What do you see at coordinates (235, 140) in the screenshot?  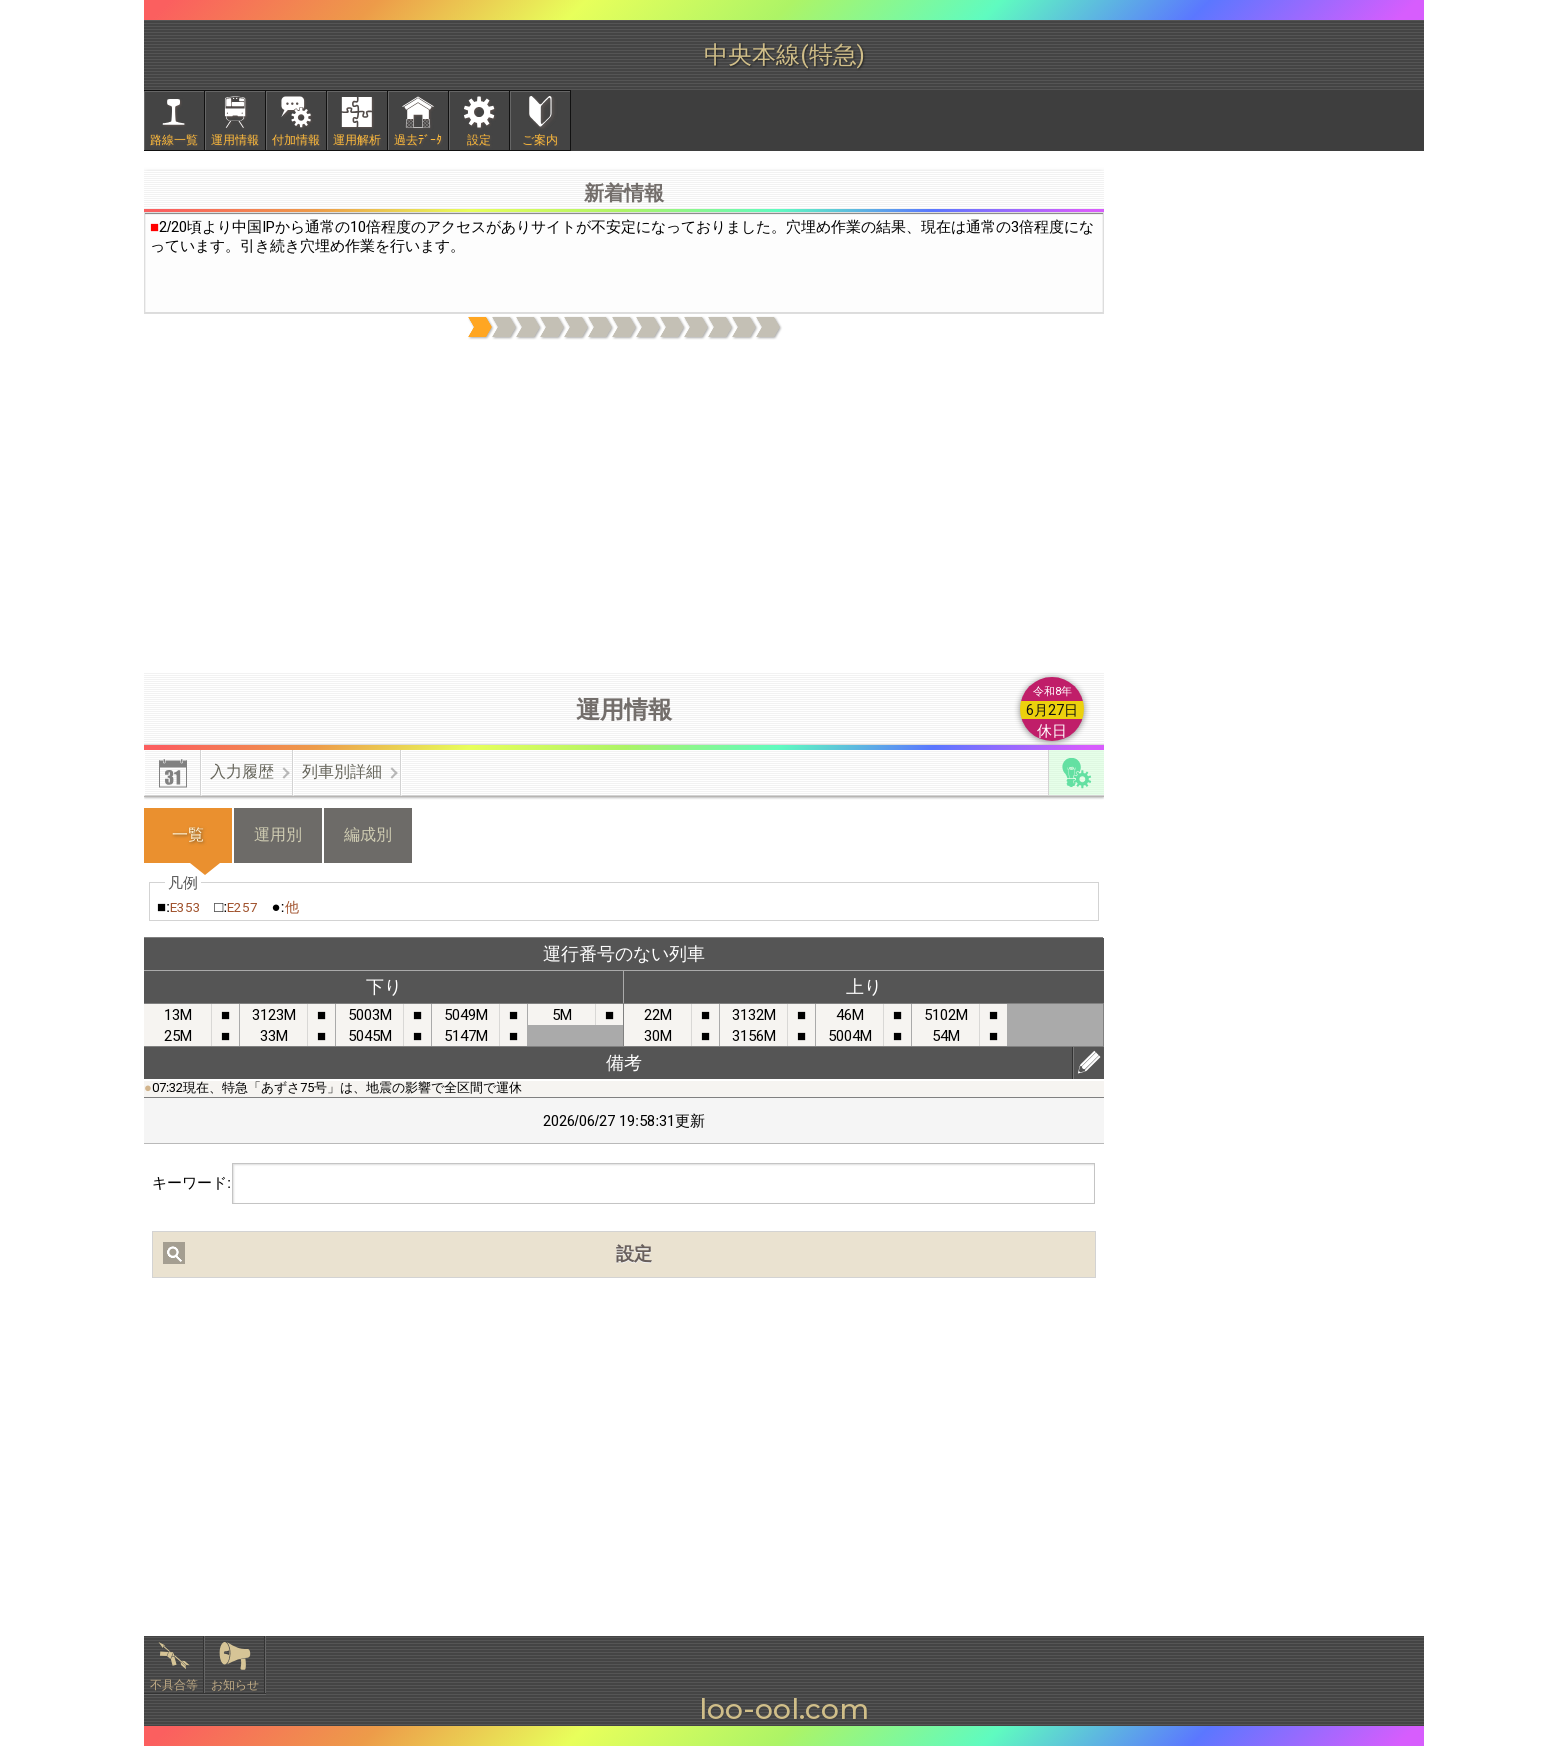 I see `運用情報` at bounding box center [235, 140].